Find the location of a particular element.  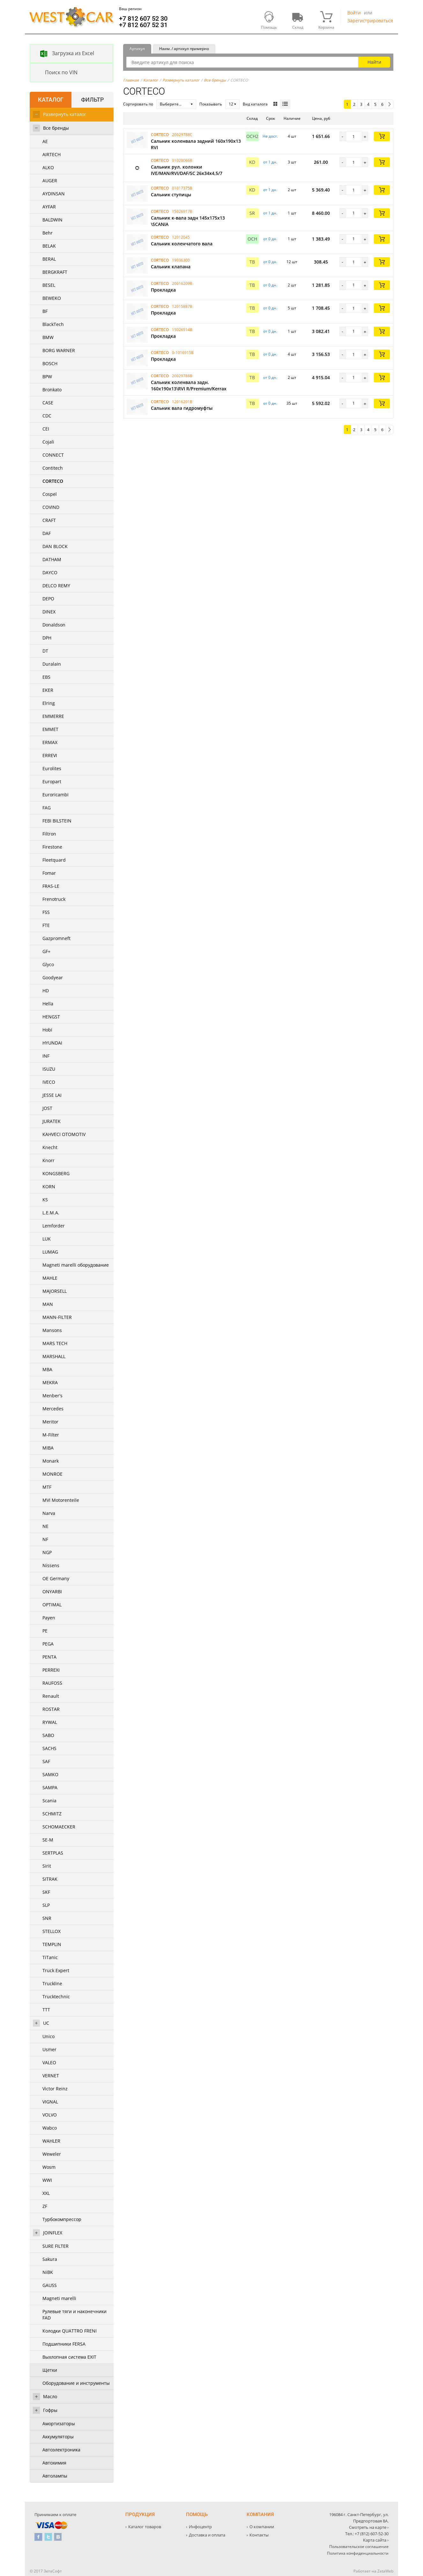

Trucktechnic is located at coordinates (56, 1997).